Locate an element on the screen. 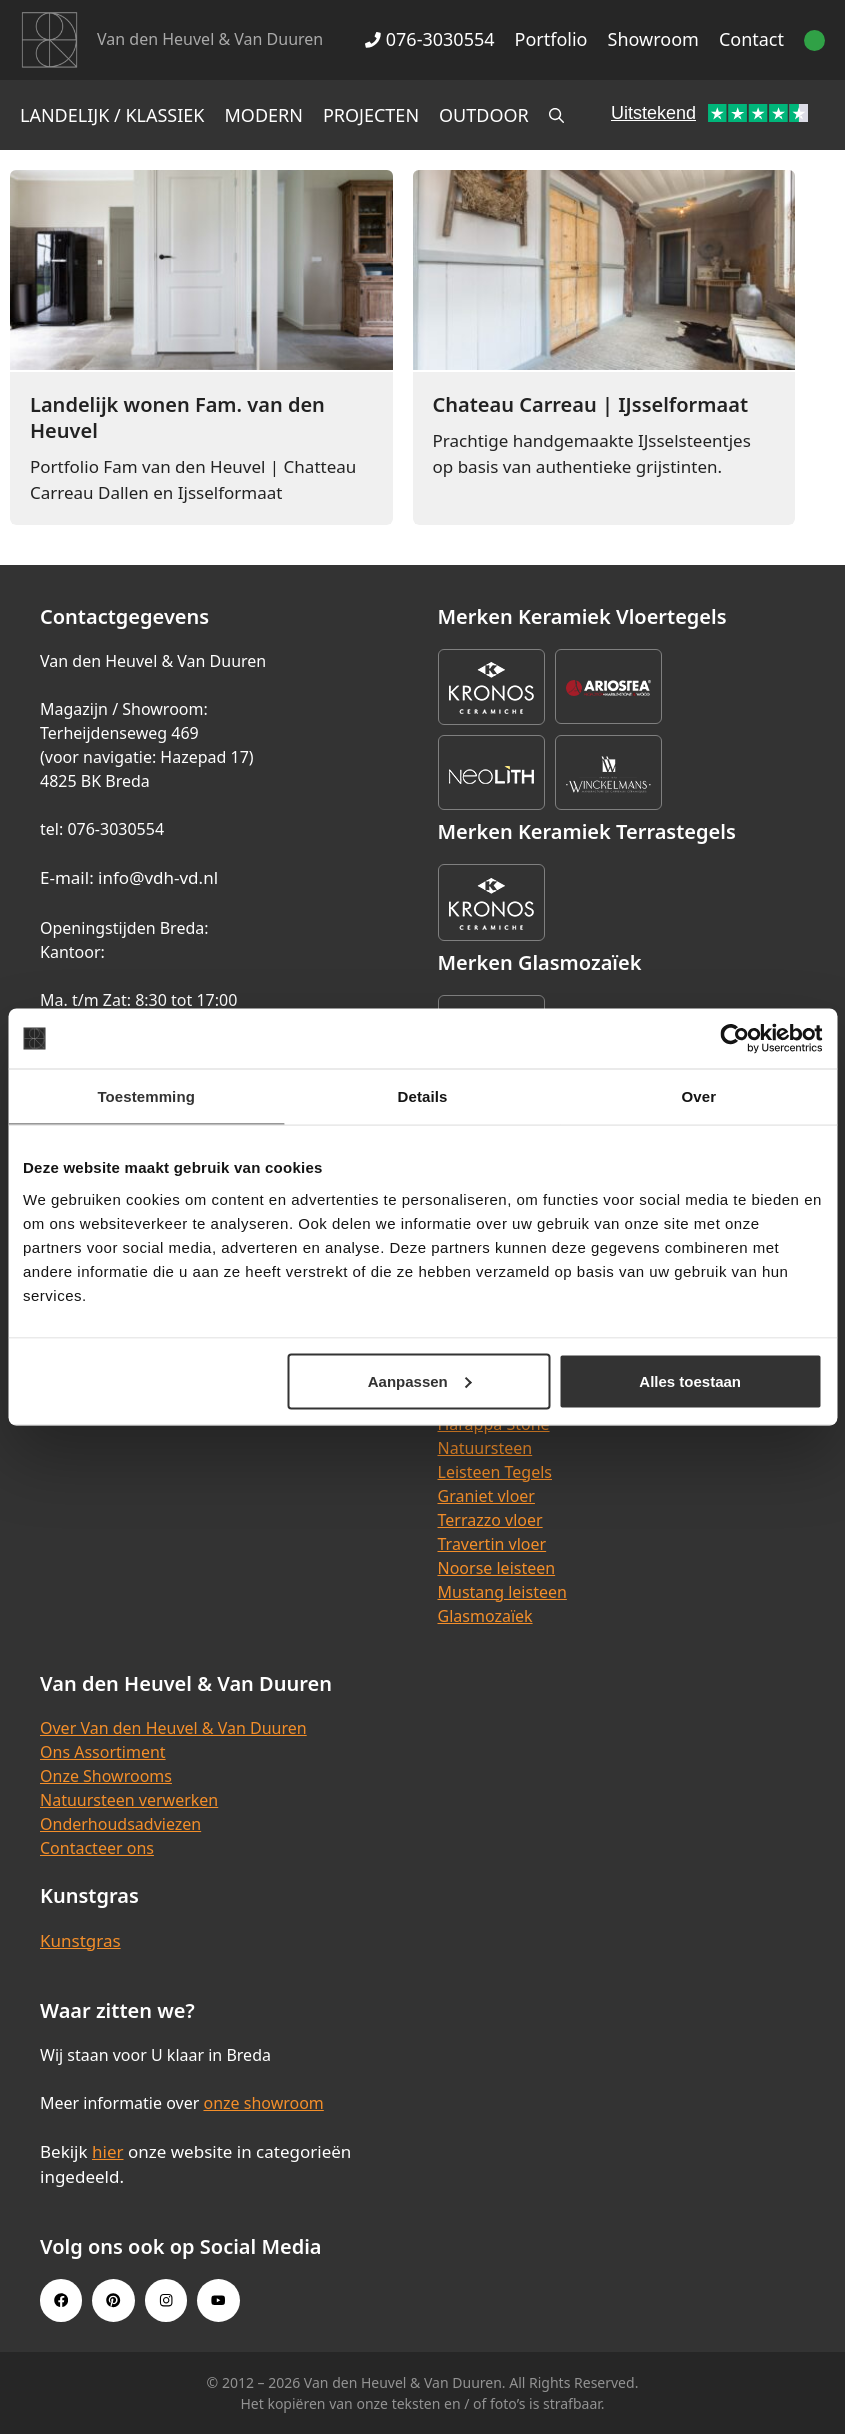  [Pinterest link] is located at coordinates (113, 2300).